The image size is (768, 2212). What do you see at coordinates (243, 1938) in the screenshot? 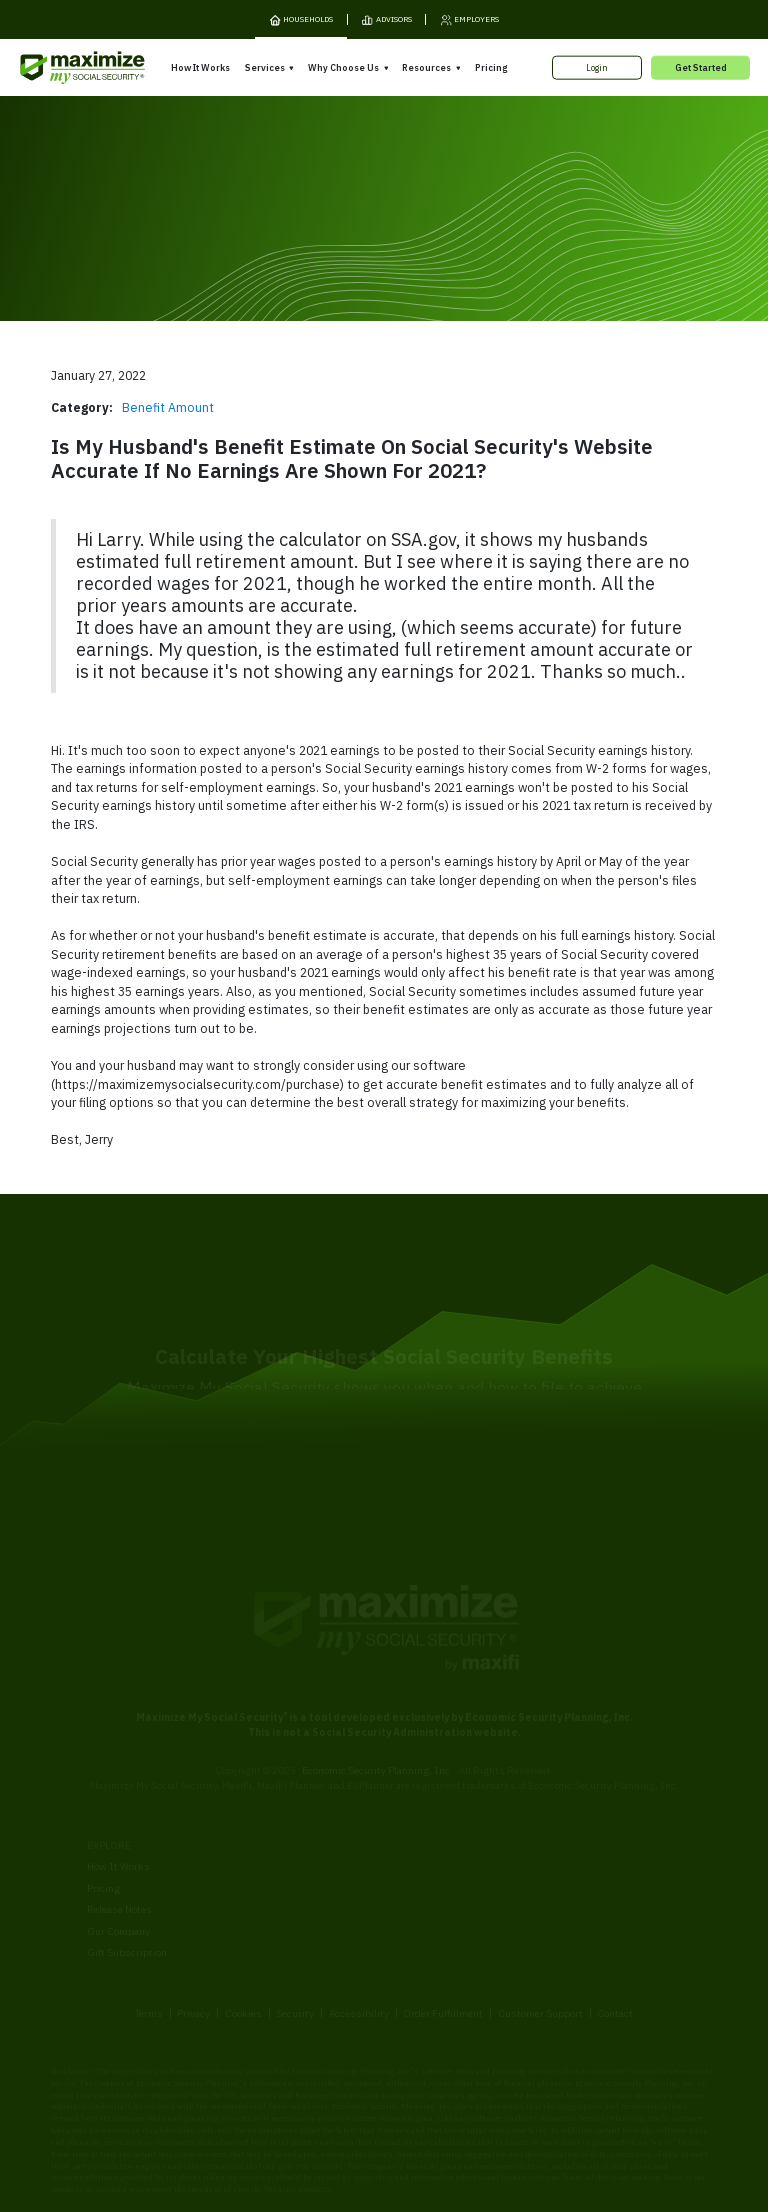
I see `Cookies` at bounding box center [243, 1938].